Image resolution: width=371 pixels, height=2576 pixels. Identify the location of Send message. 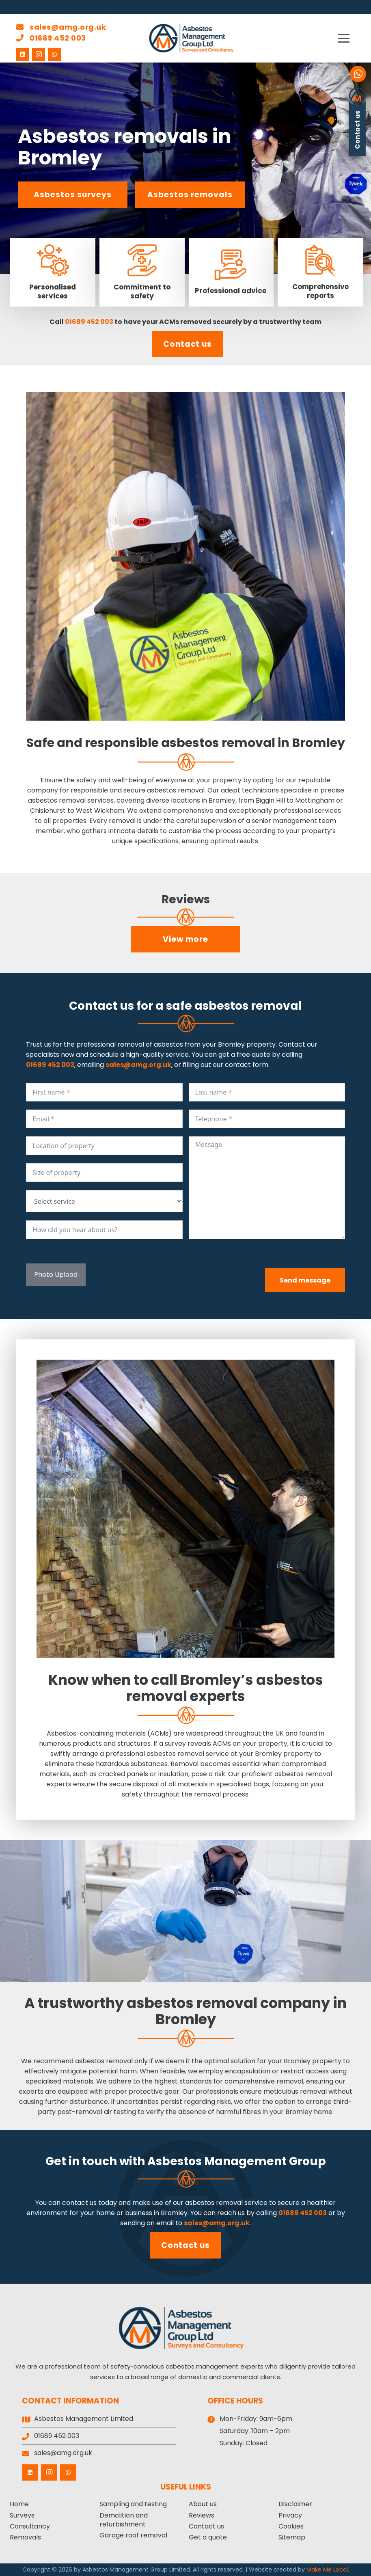
(305, 1280).